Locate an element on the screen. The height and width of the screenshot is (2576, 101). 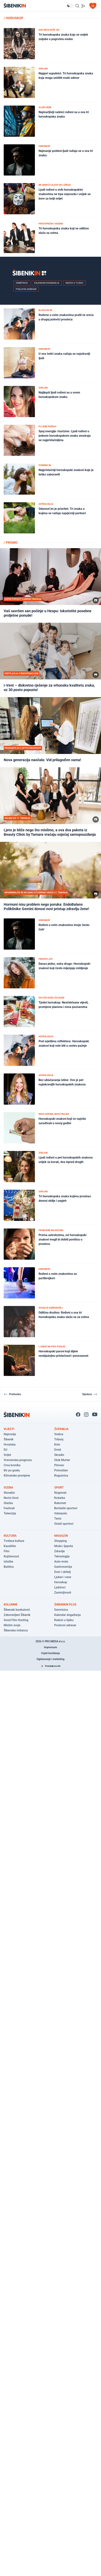
Zanimljivosti is located at coordinates (62, 1592).